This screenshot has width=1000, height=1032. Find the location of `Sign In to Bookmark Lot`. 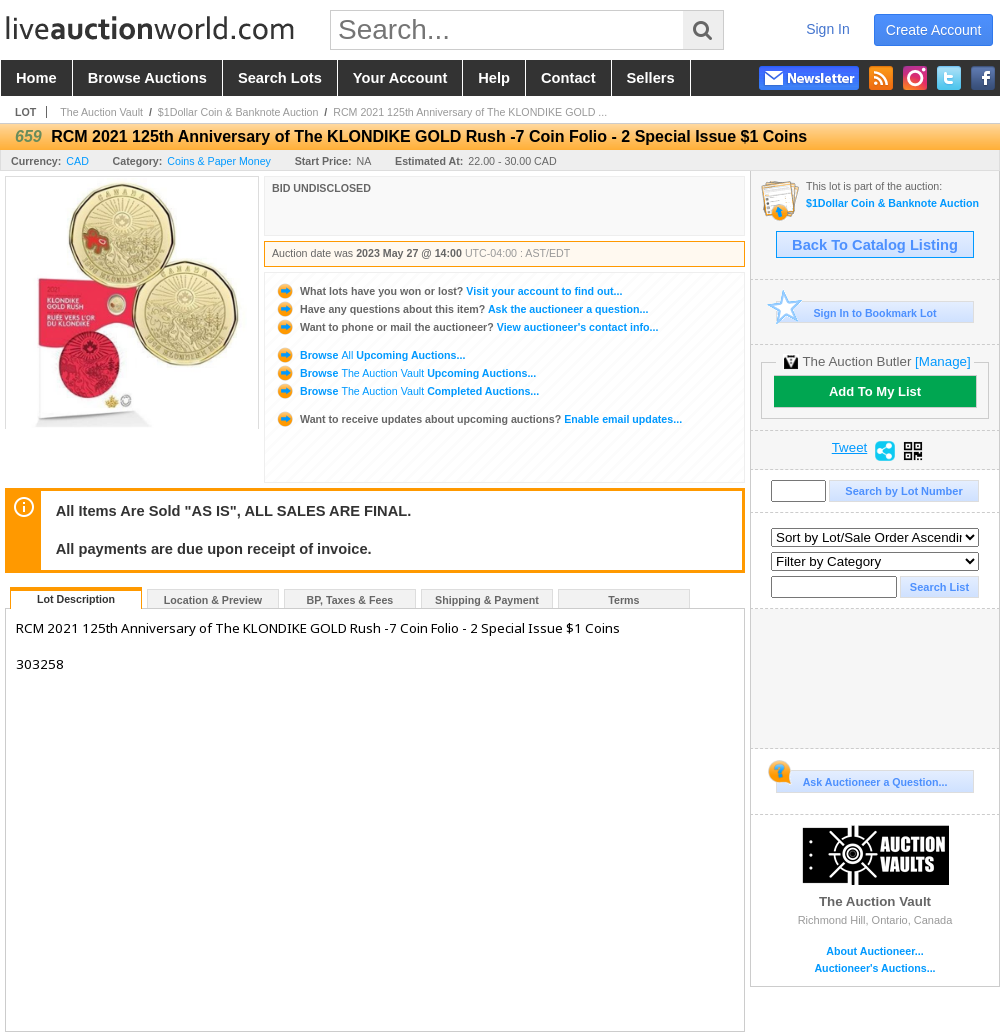

Sign In to Bookmark Lot is located at coordinates (856, 312).